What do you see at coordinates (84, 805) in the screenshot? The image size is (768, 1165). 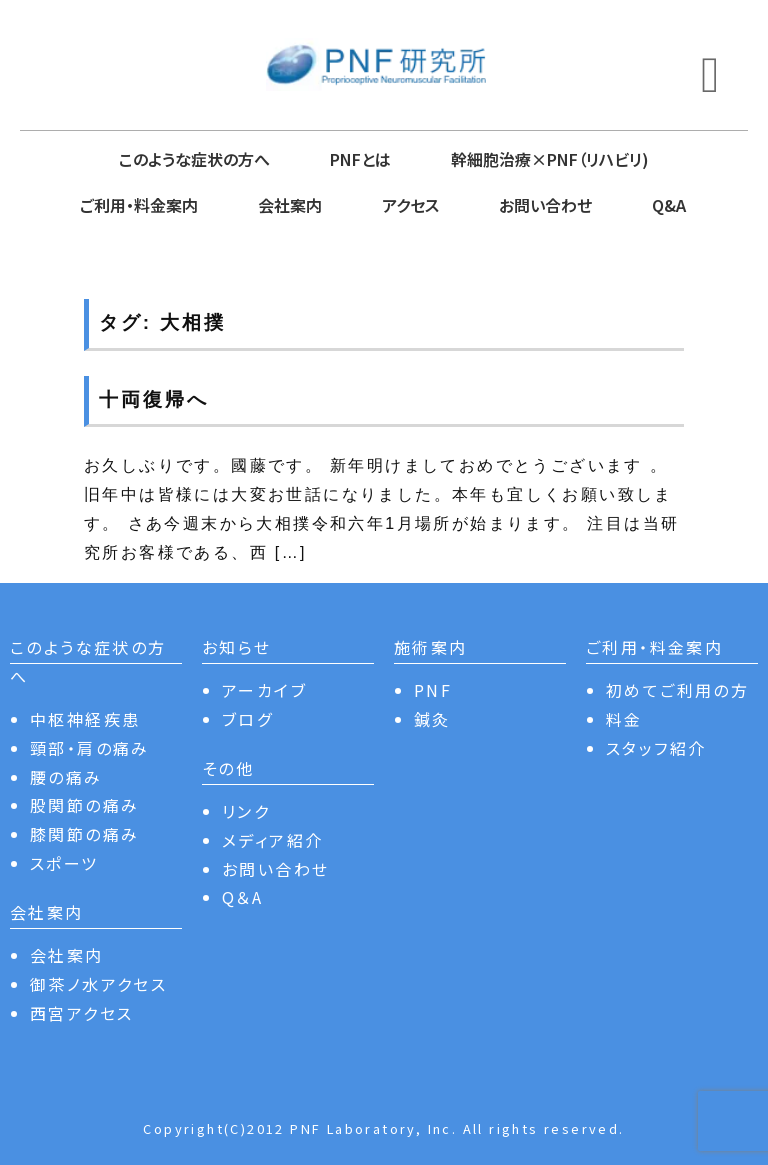 I see `股関節の痛み` at bounding box center [84, 805].